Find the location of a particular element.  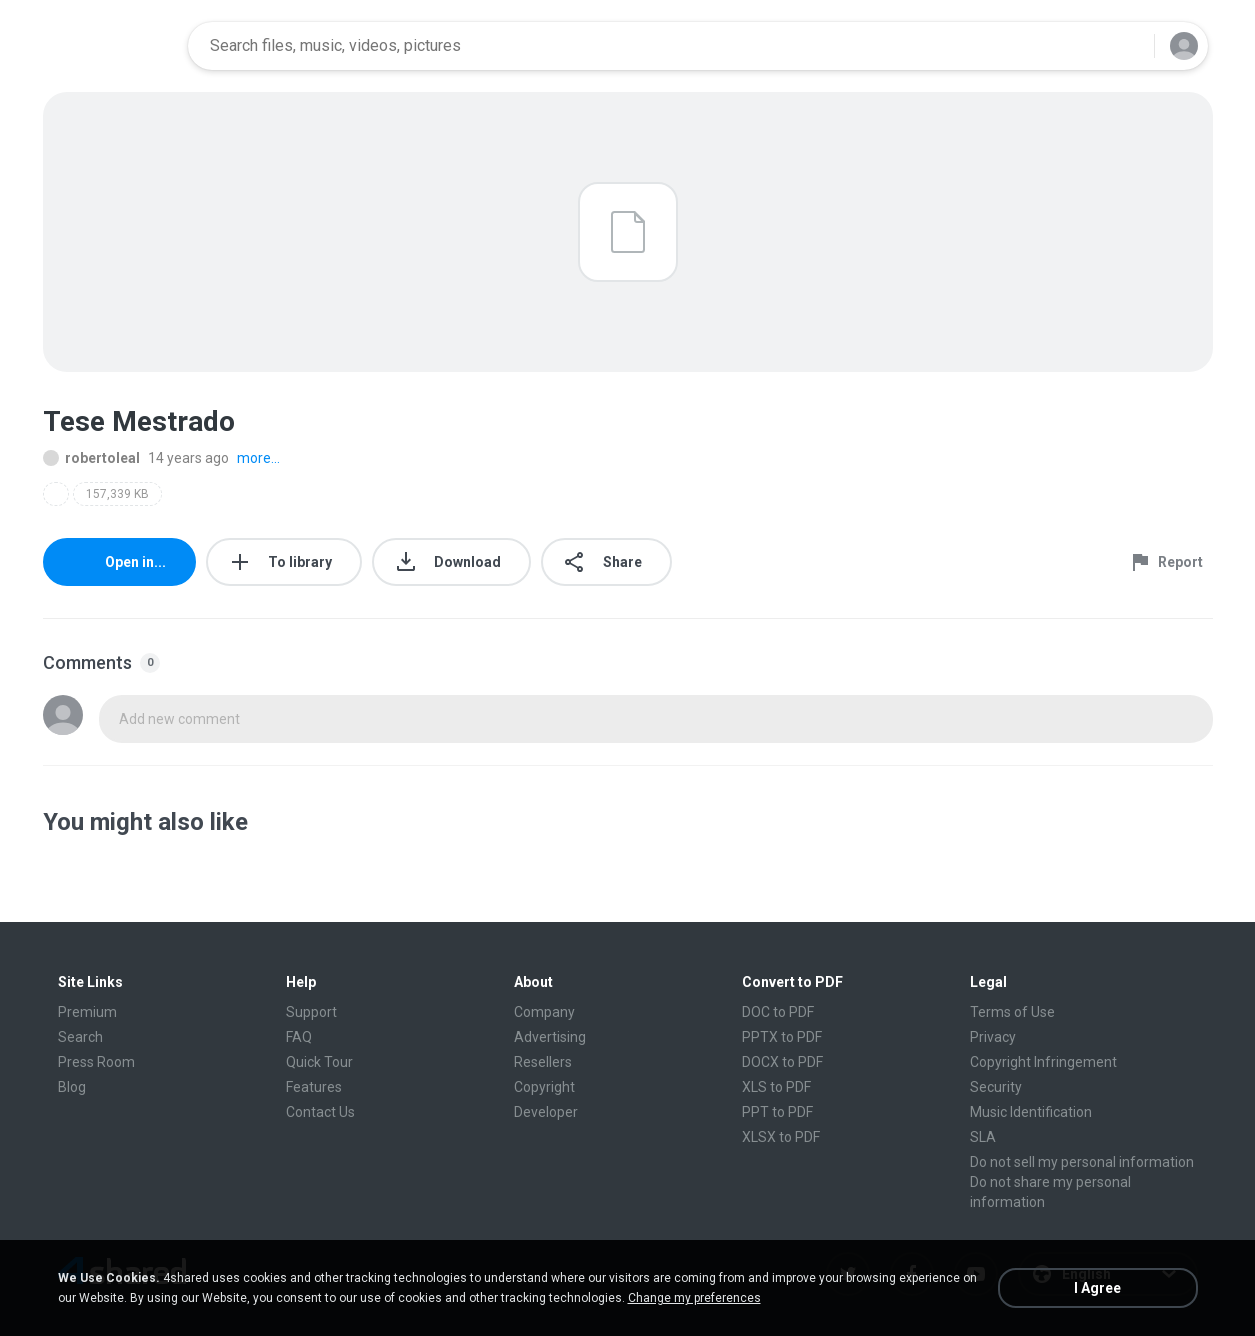

SLA is located at coordinates (983, 1137).